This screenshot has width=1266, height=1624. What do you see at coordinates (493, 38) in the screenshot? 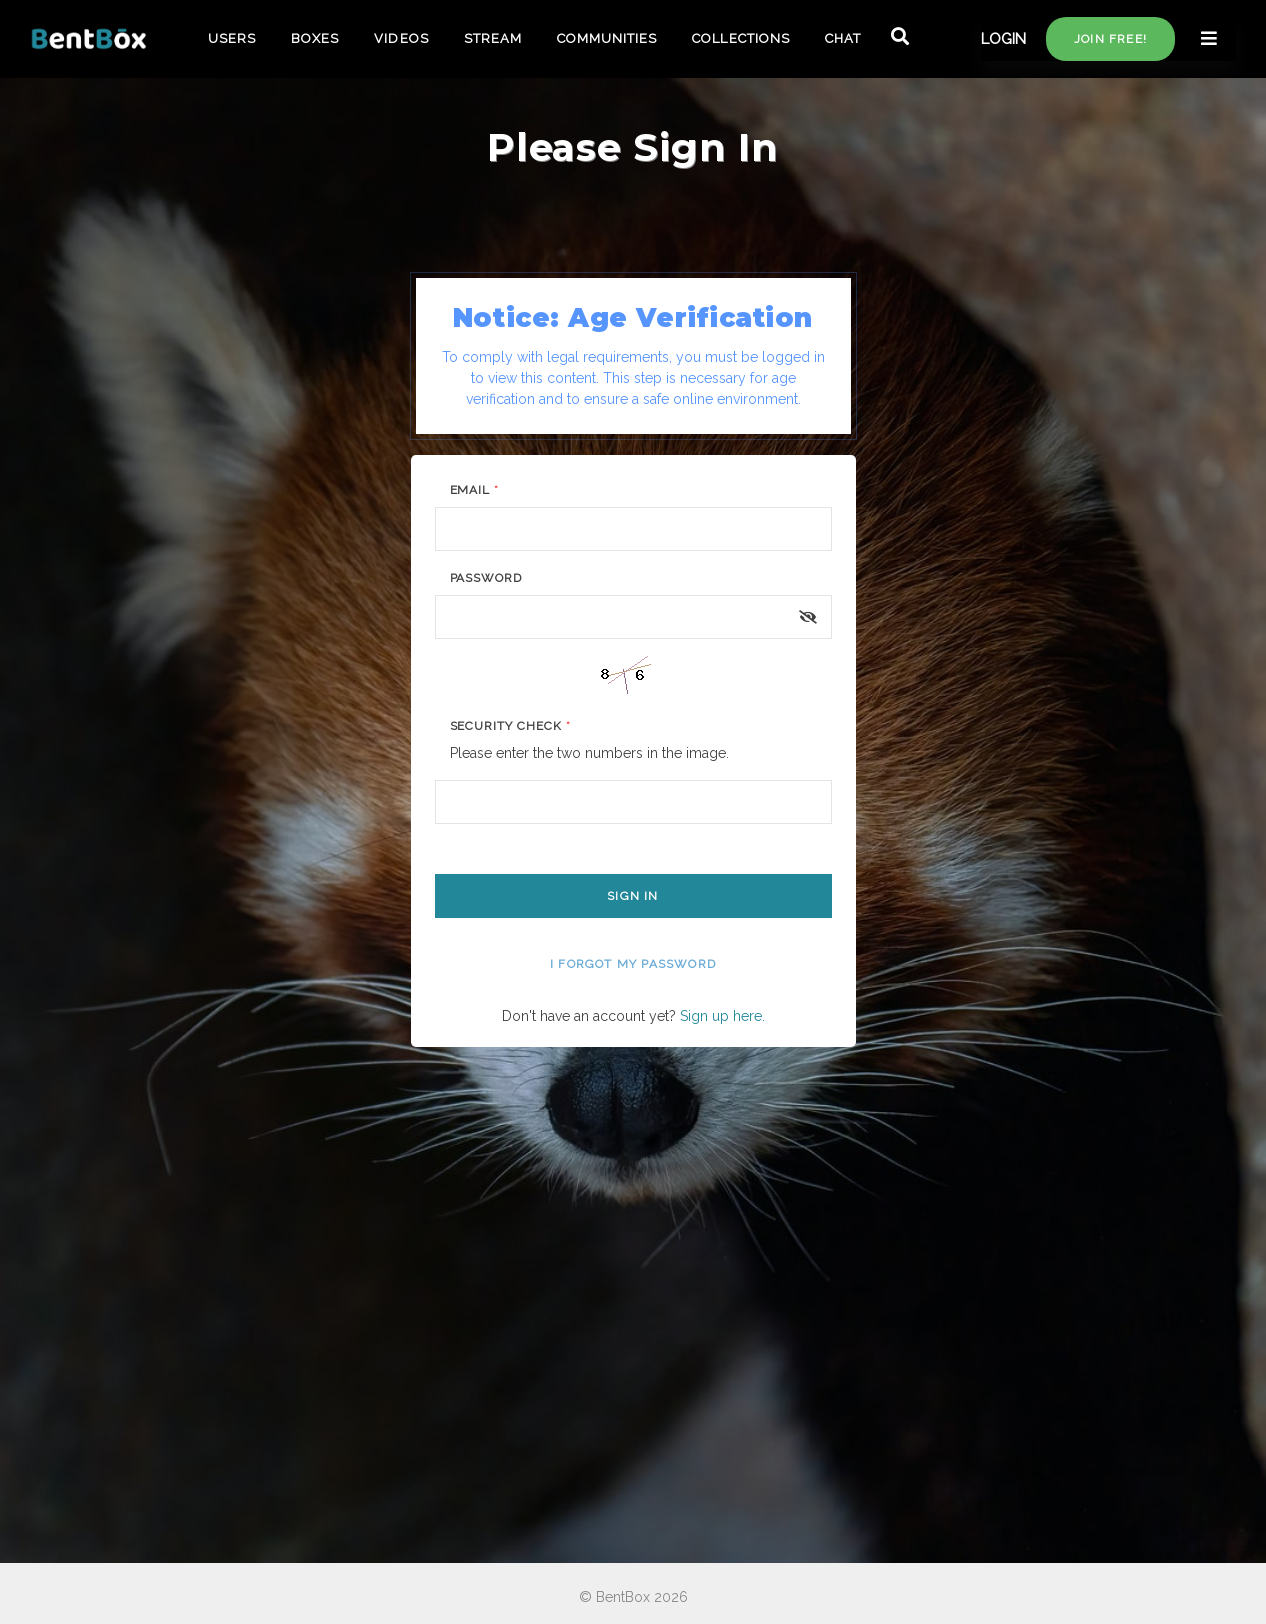
I see `STREAM` at bounding box center [493, 38].